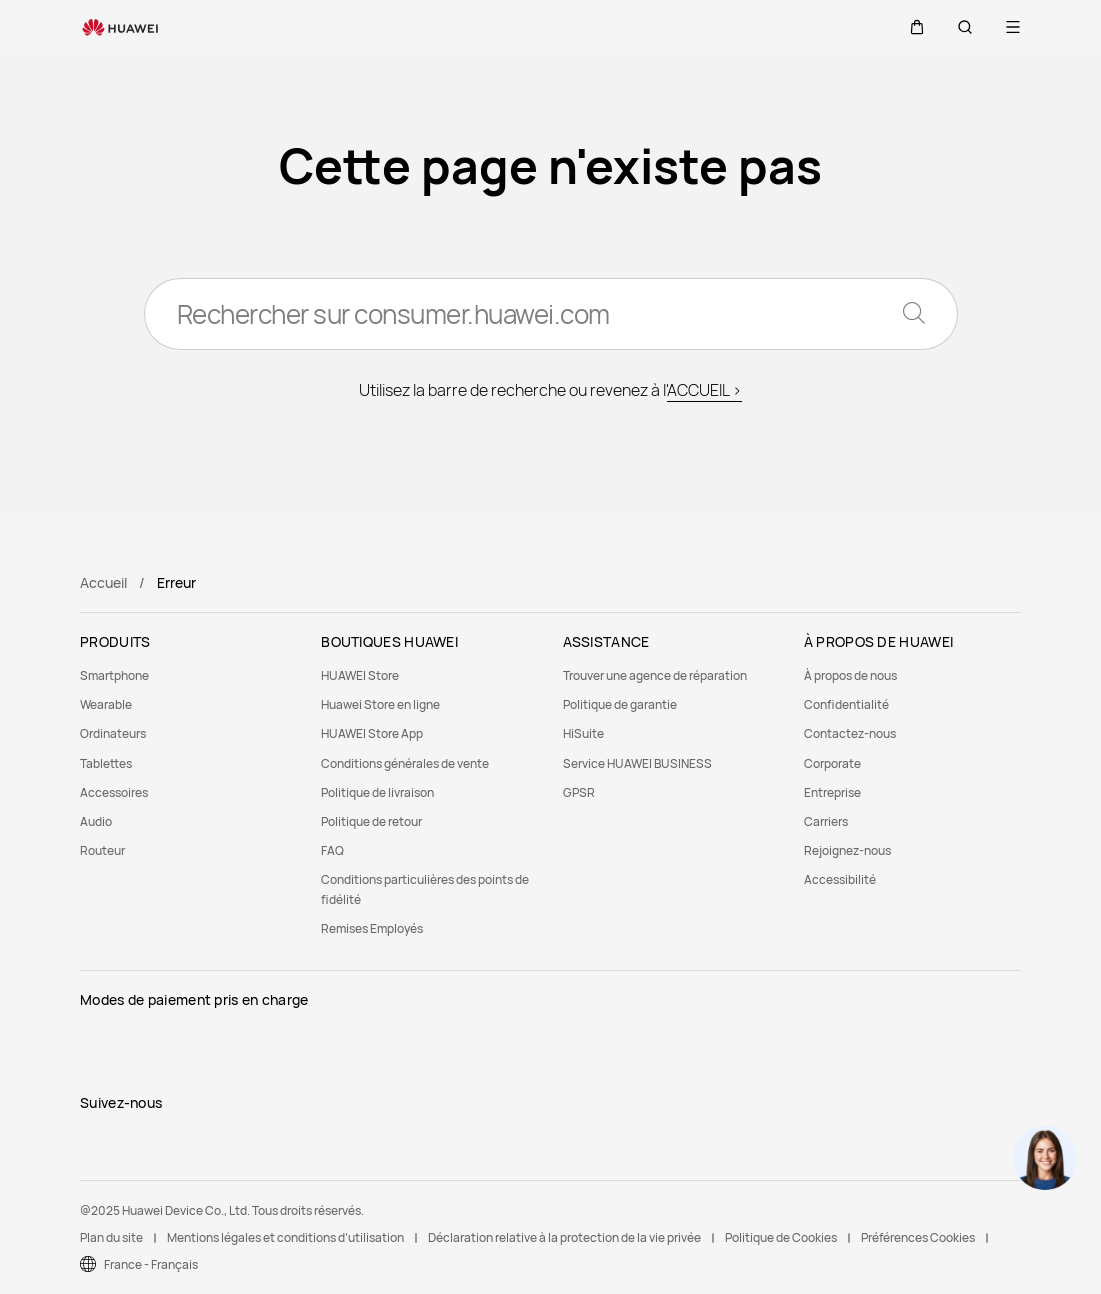 The width and height of the screenshot is (1101, 1294). What do you see at coordinates (840, 879) in the screenshot?
I see `Accessibilité` at bounding box center [840, 879].